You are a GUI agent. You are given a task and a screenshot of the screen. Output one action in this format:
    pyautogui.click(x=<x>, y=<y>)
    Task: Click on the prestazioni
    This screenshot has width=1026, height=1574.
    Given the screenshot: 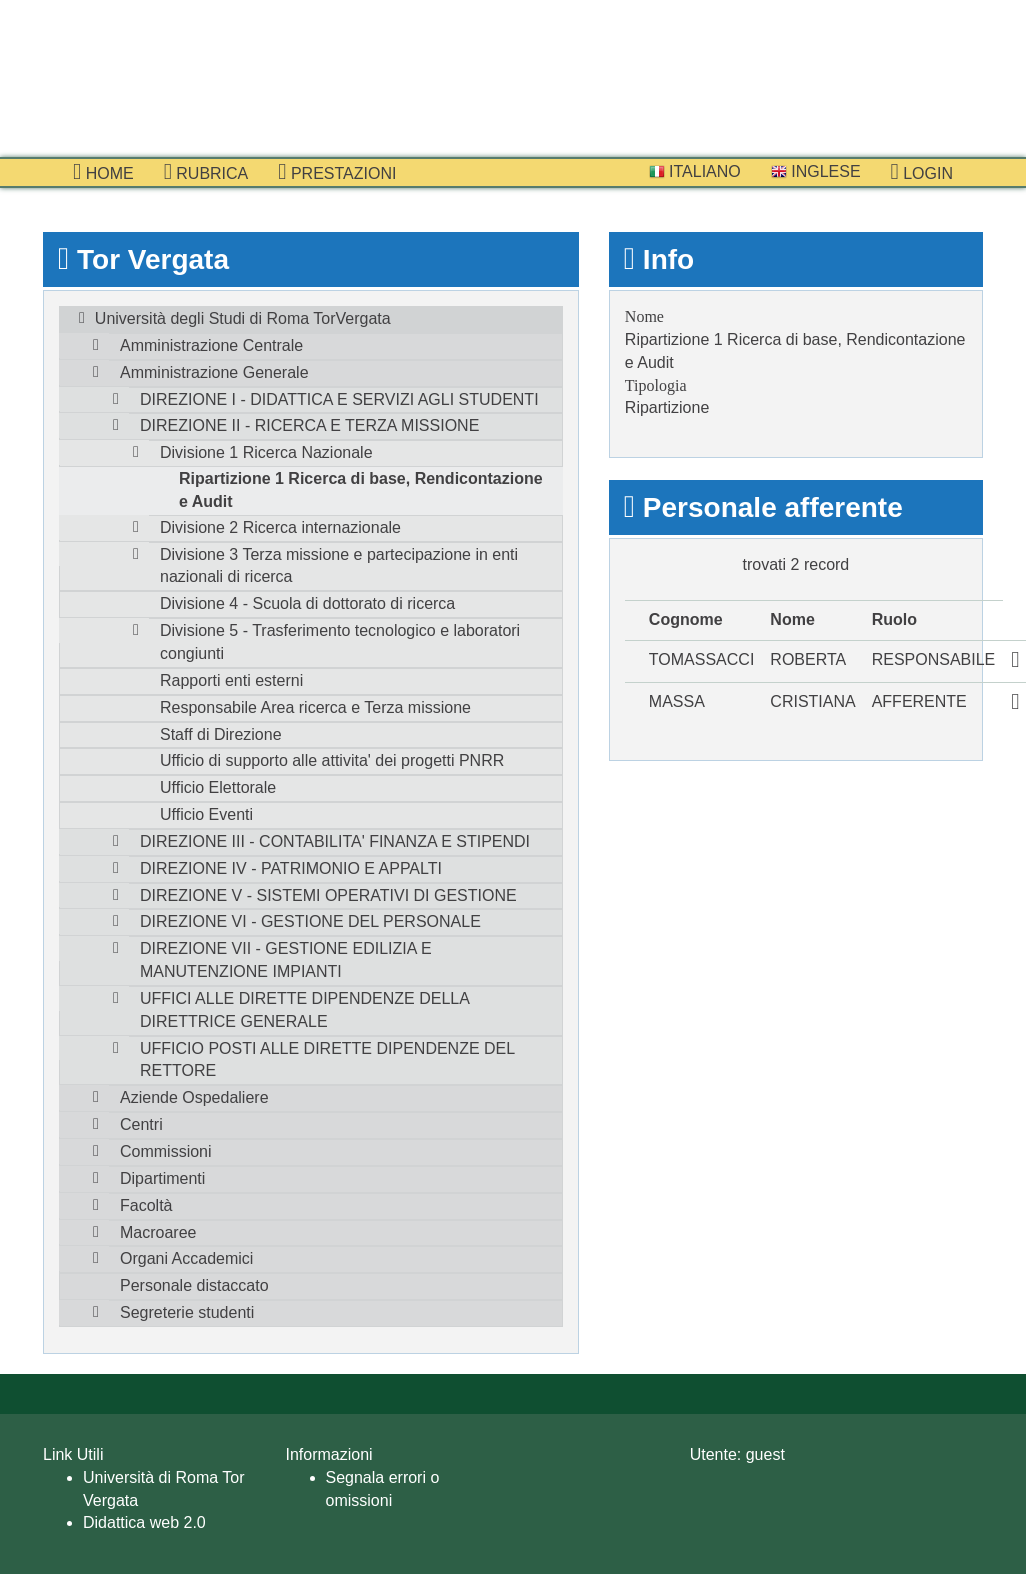 What is the action you would take?
    pyautogui.click(x=337, y=172)
    